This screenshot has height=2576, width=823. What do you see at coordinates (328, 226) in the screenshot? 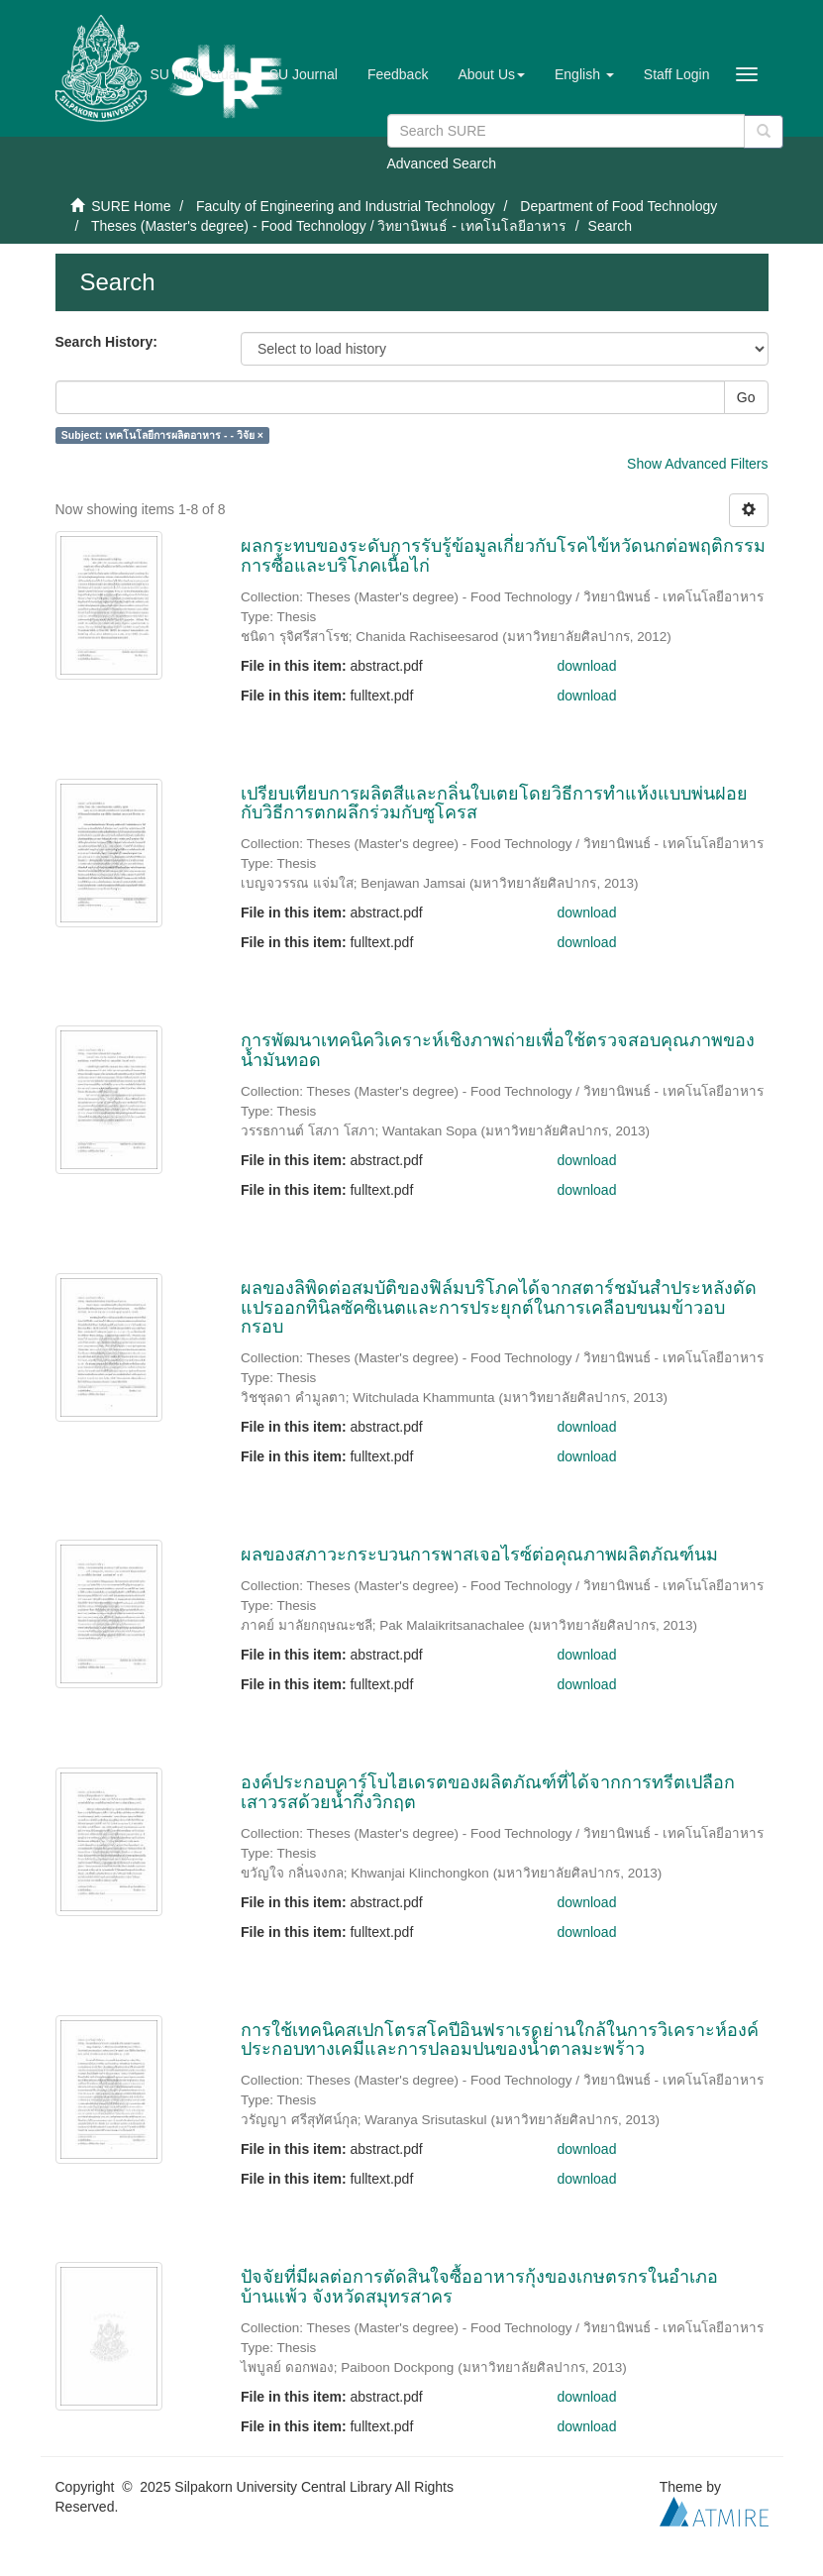
I see `Theses (Master's degree) - Food Technology / วิทยานิพนธ์ - เทคโนโลยีอาหาร` at bounding box center [328, 226].